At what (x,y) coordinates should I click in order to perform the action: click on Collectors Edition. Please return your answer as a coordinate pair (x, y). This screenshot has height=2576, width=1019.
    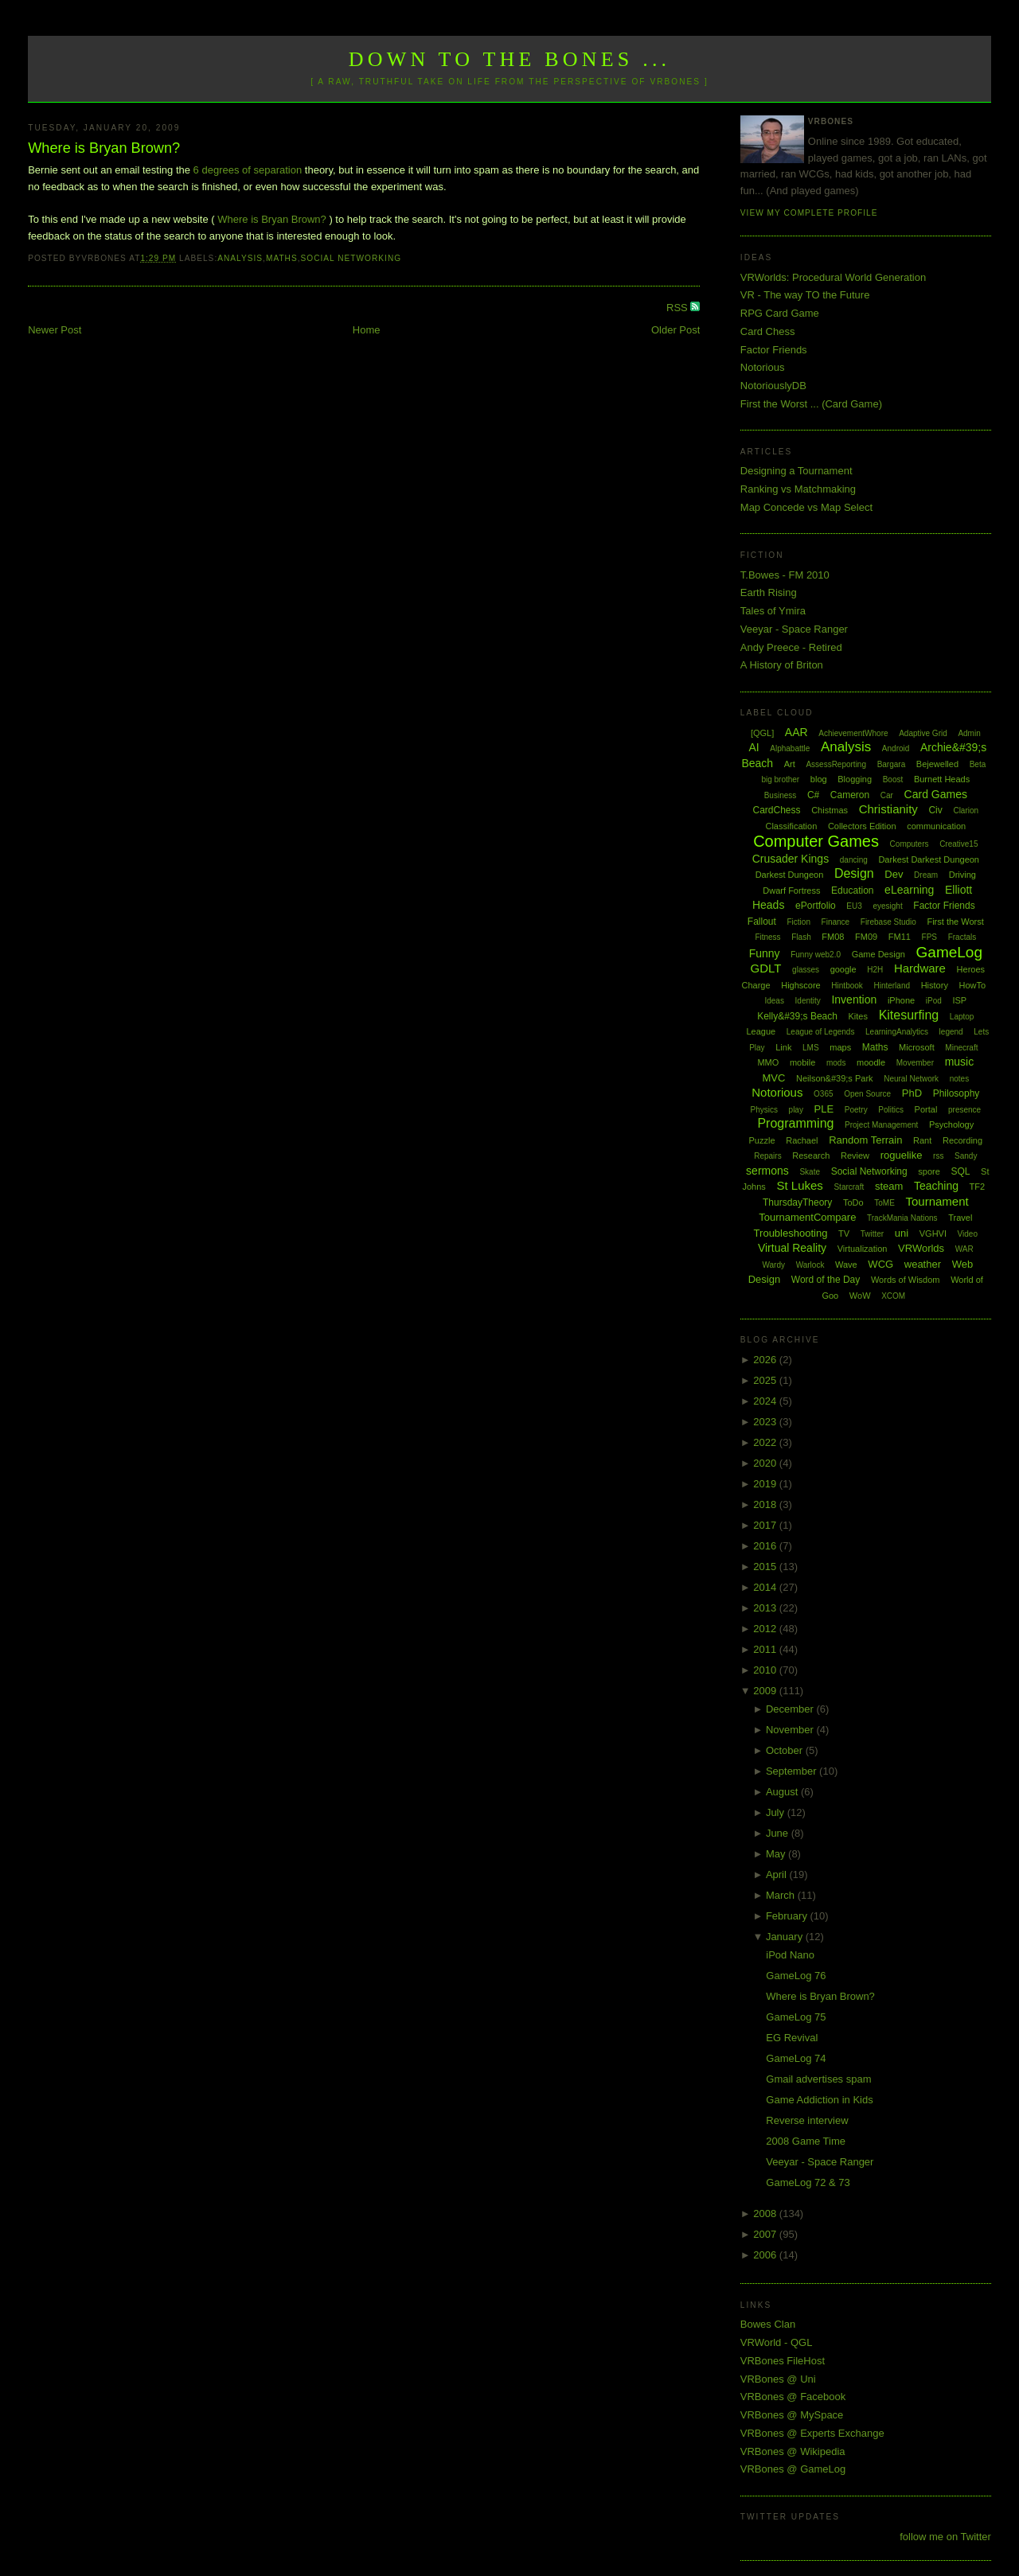
    Looking at the image, I should click on (862, 826).